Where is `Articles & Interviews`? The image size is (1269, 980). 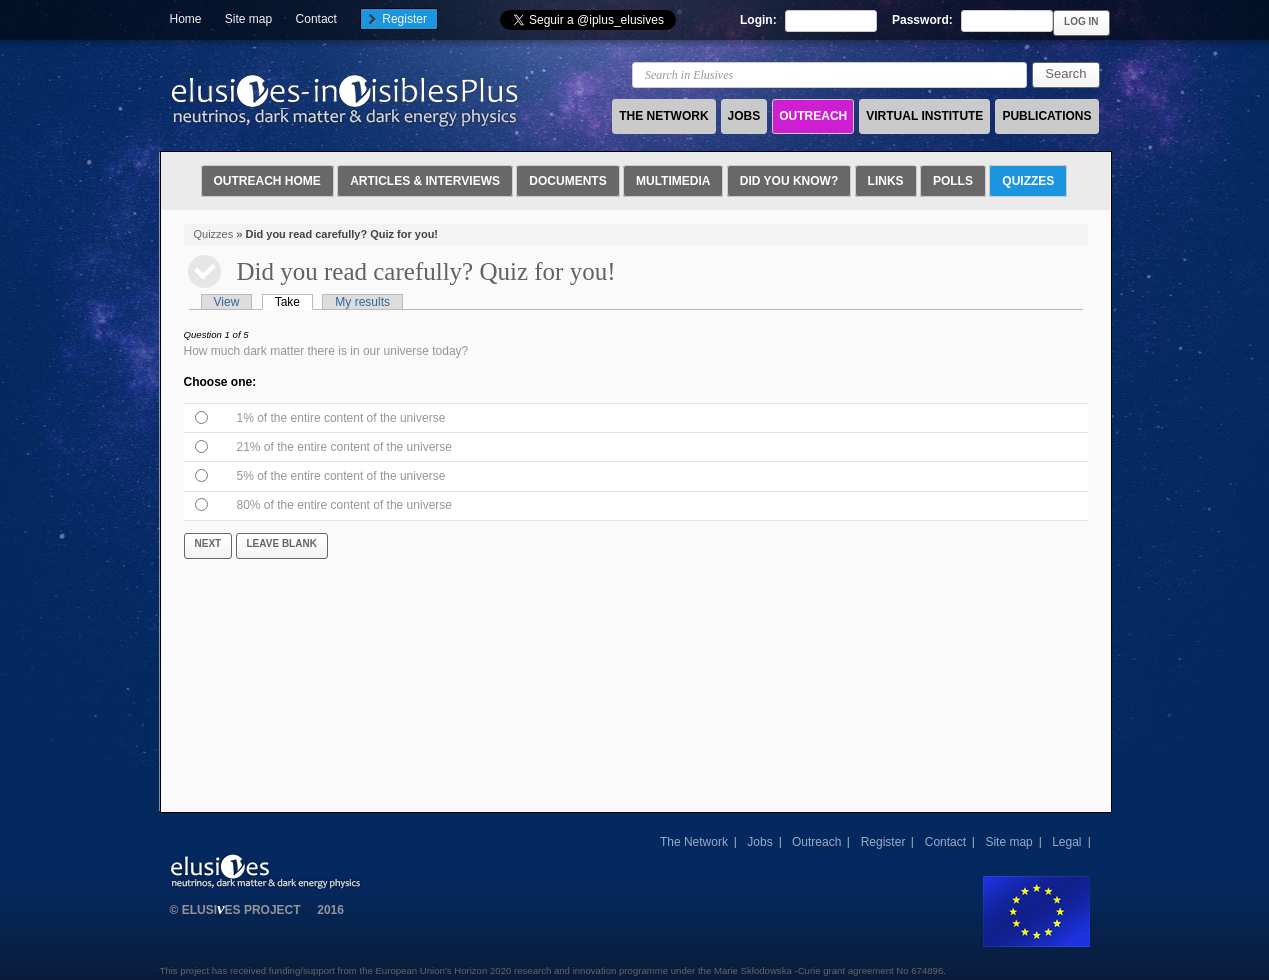
Articles & Interviews is located at coordinates (425, 181).